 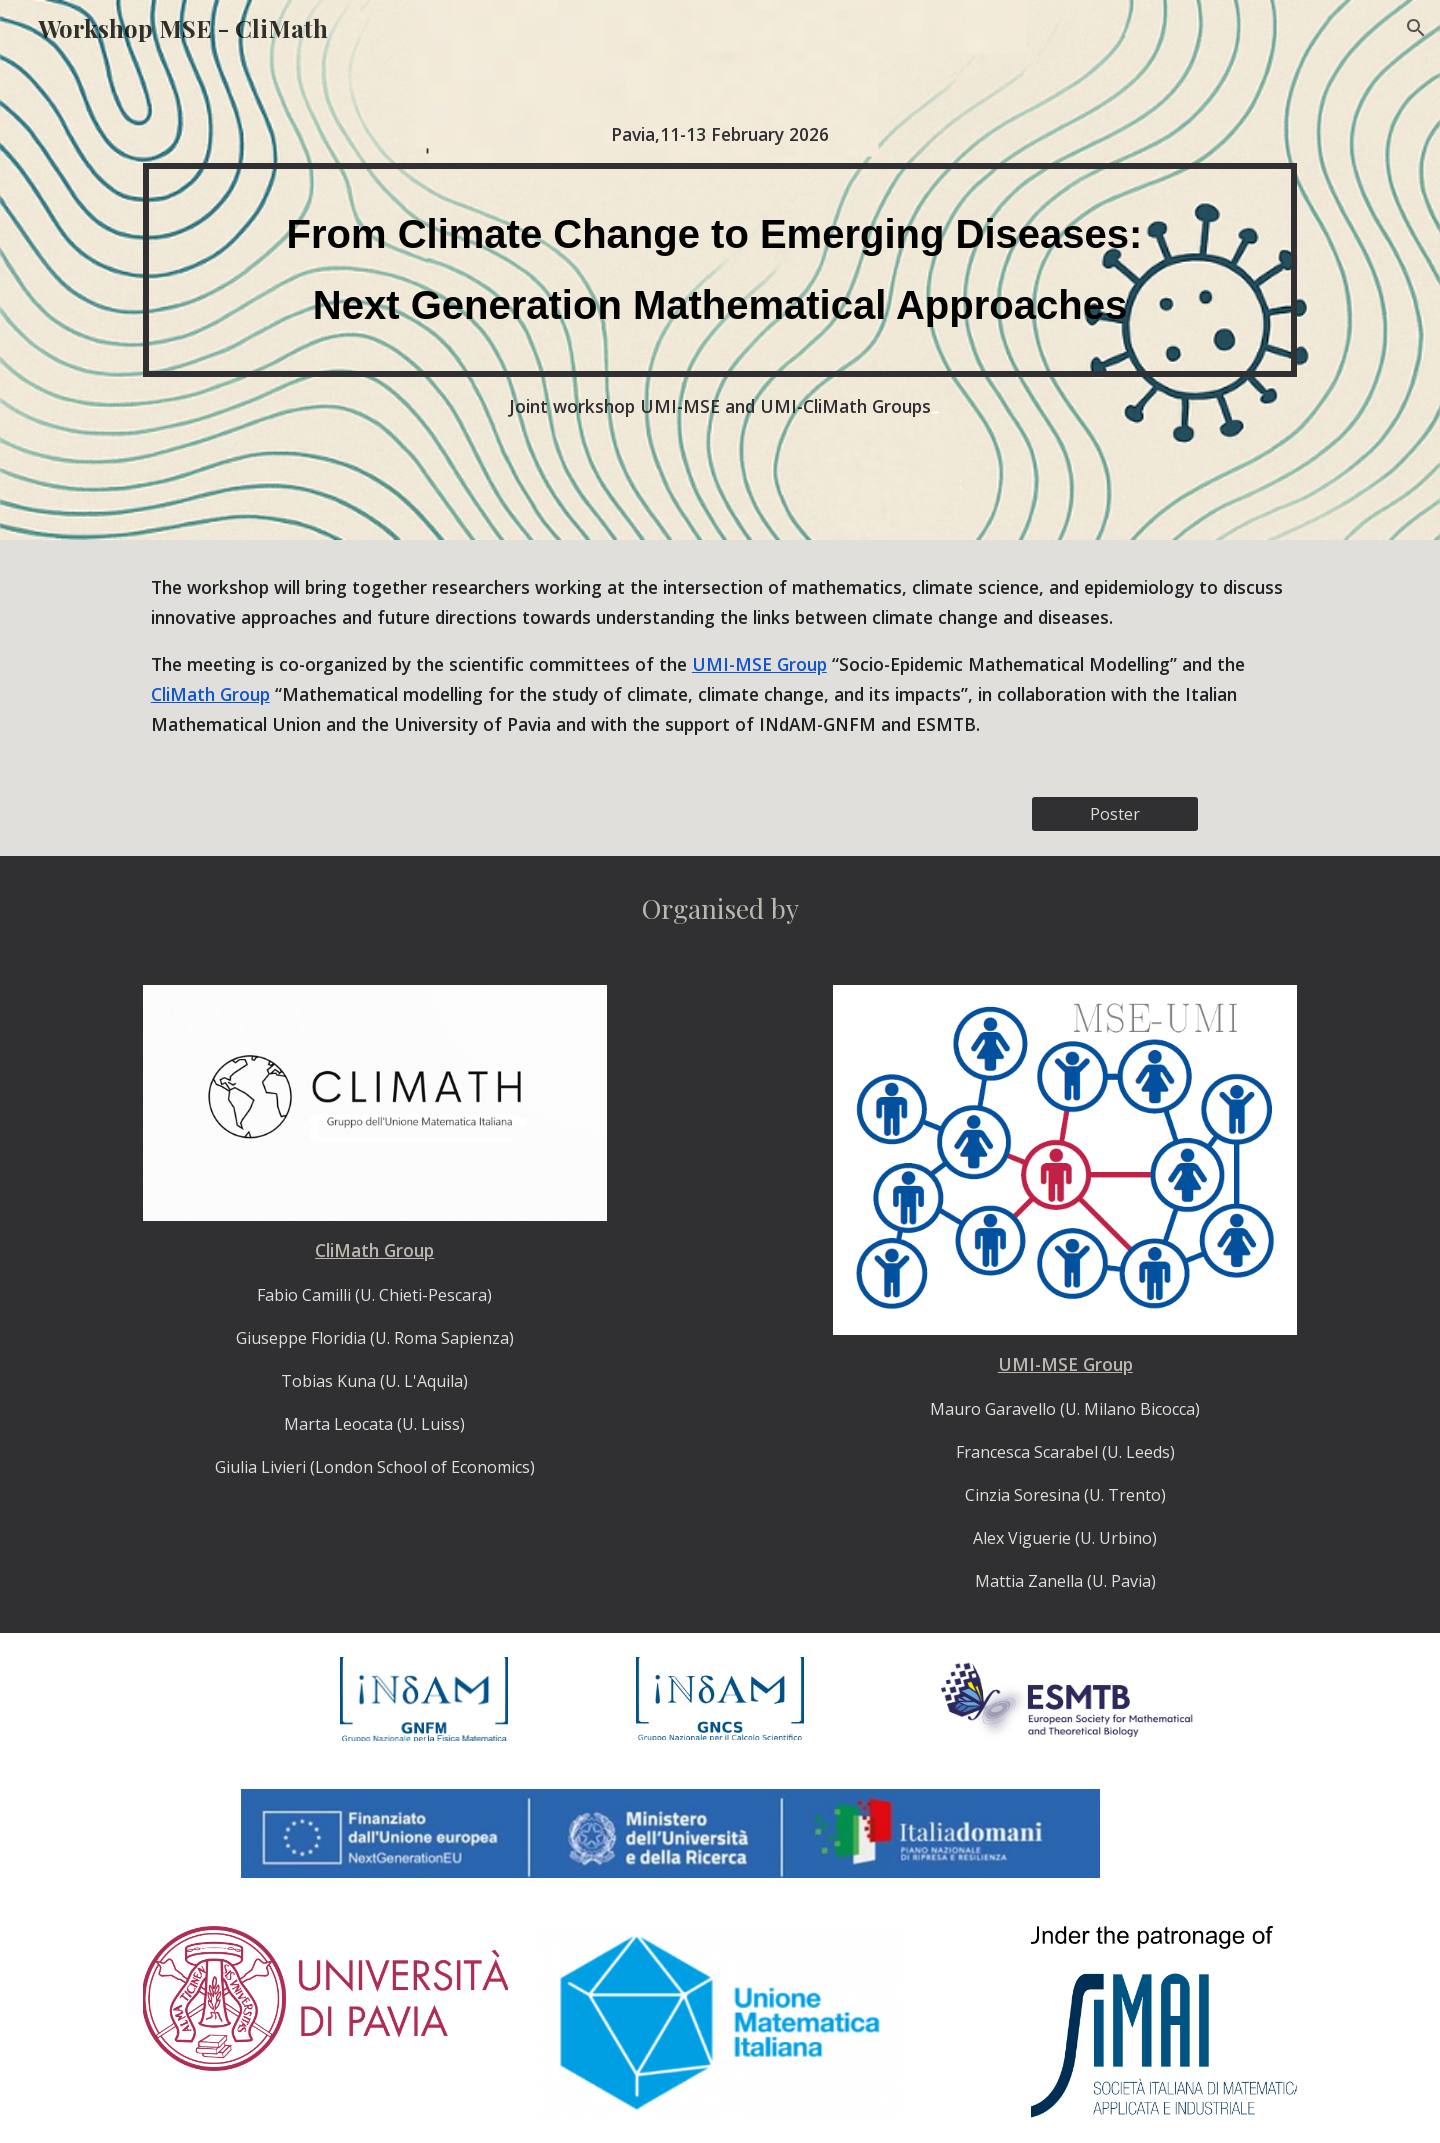 I want to click on [Poster], so click(x=1115, y=814).